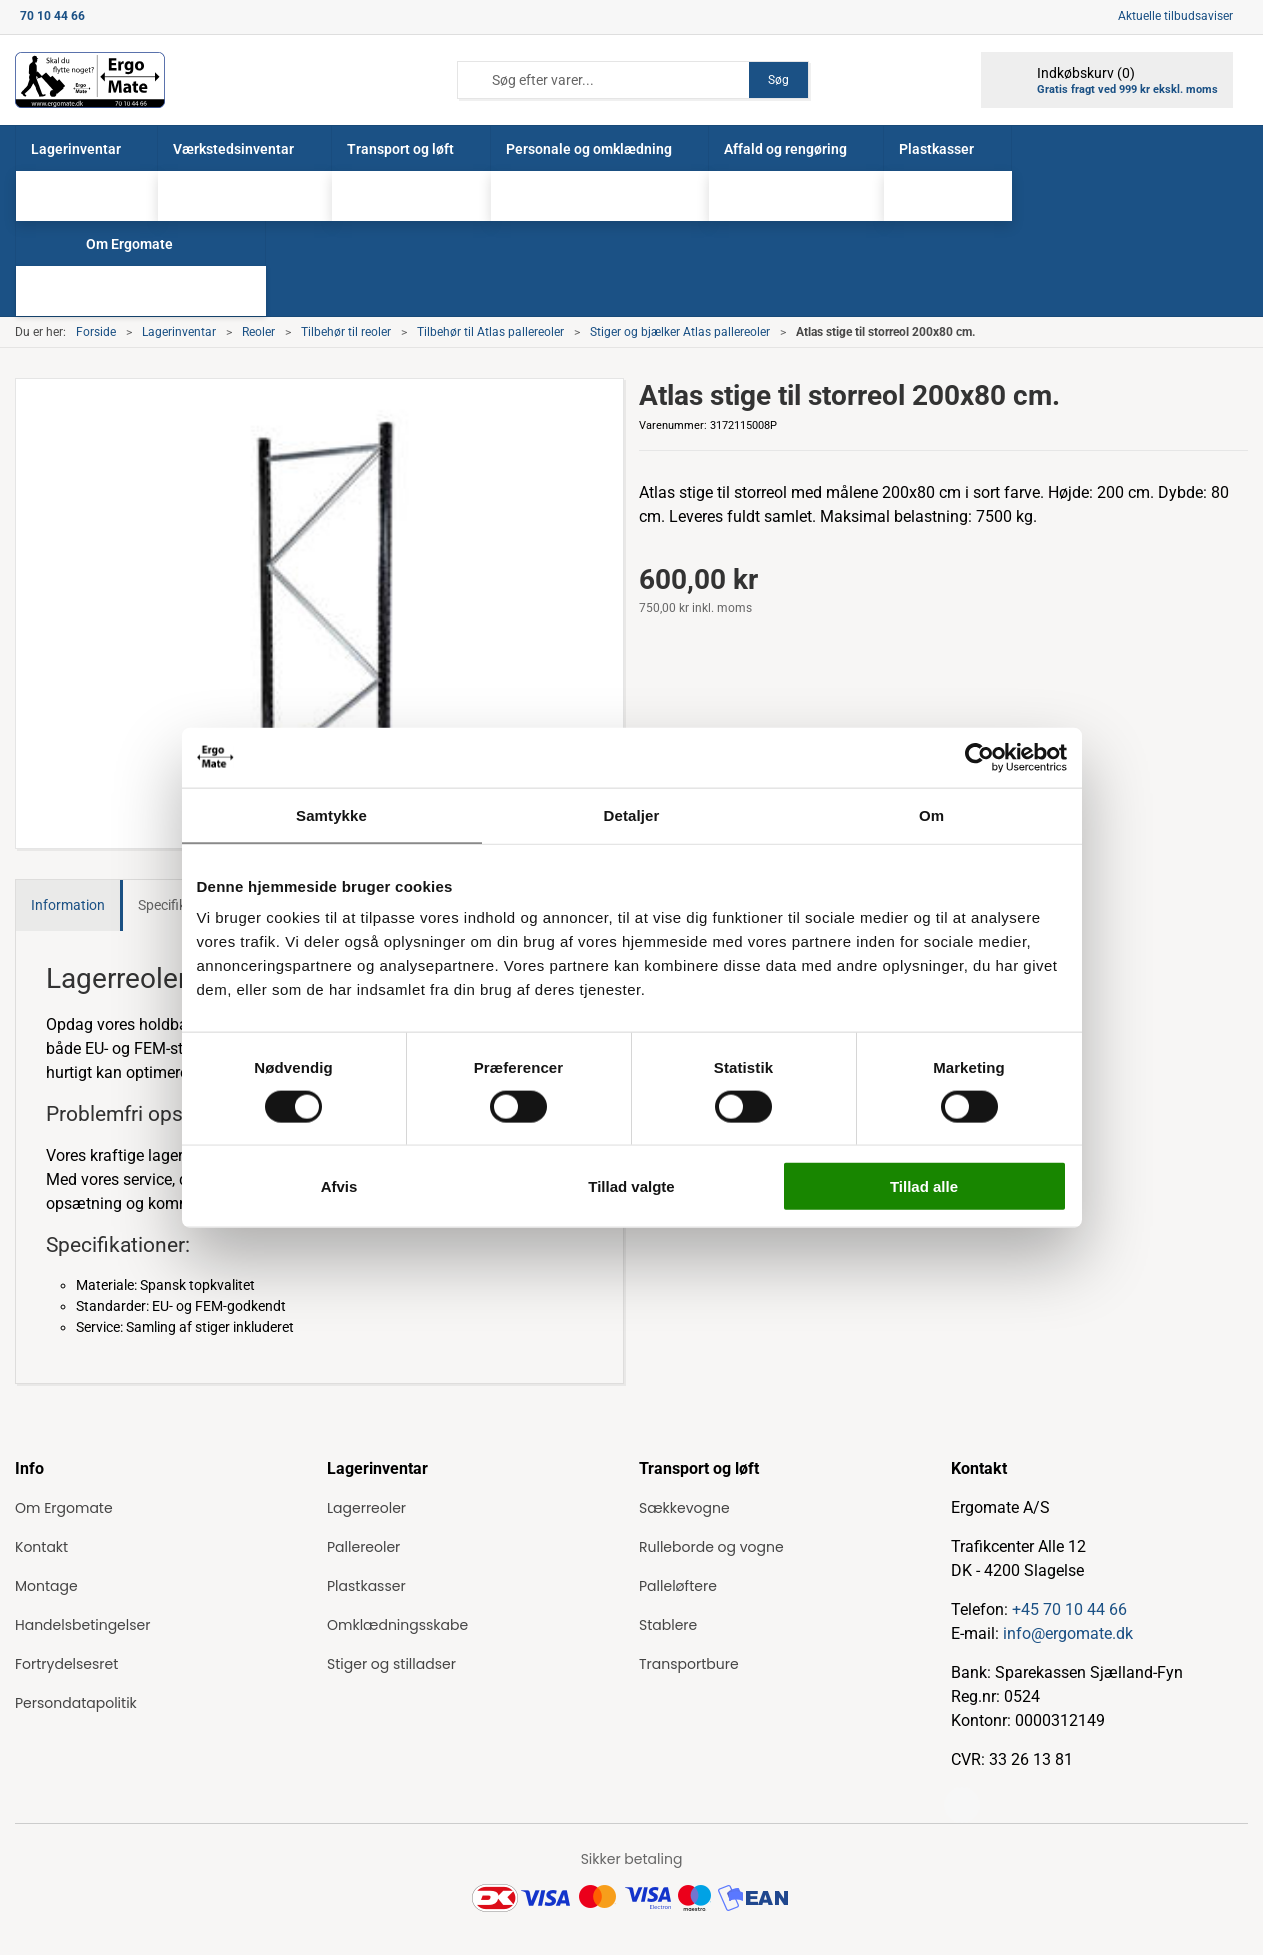 The height and width of the screenshot is (1955, 1263). Describe the element at coordinates (41, 1547) in the screenshot. I see `Kontakt` at that location.